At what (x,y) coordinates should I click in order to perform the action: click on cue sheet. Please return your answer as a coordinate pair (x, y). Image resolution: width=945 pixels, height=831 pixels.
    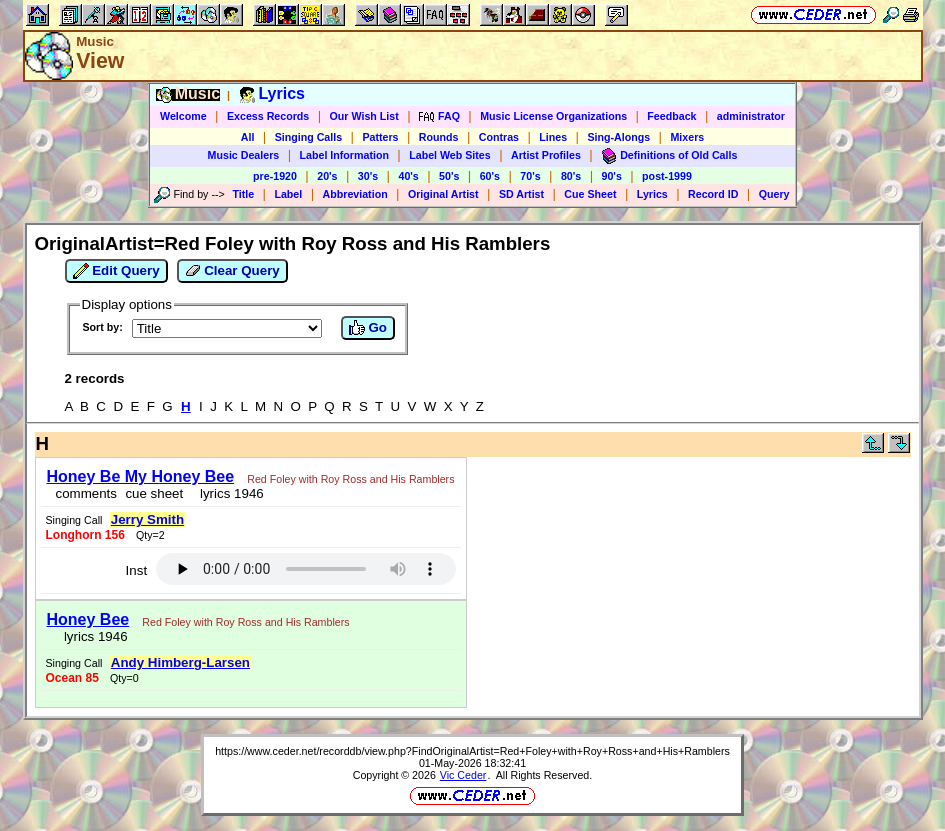
    Looking at the image, I should click on (154, 493).